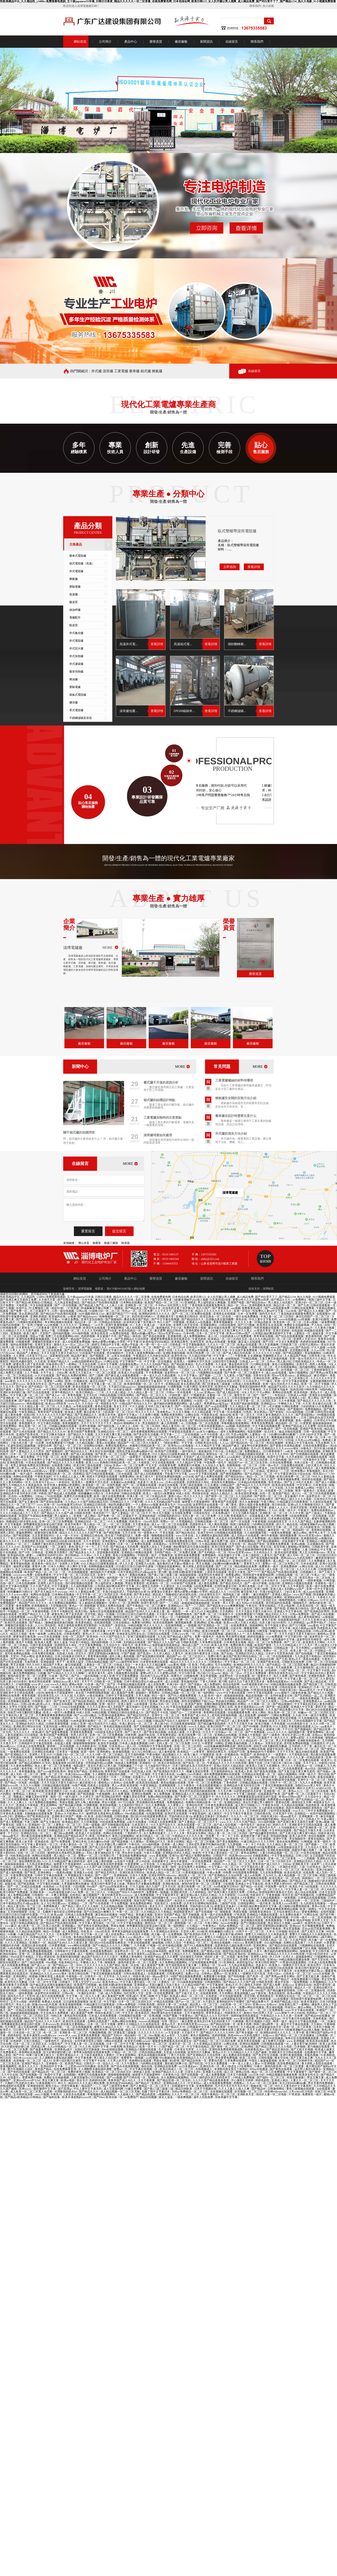  I want to click on 日韩在线激情, so click(228, 1324).